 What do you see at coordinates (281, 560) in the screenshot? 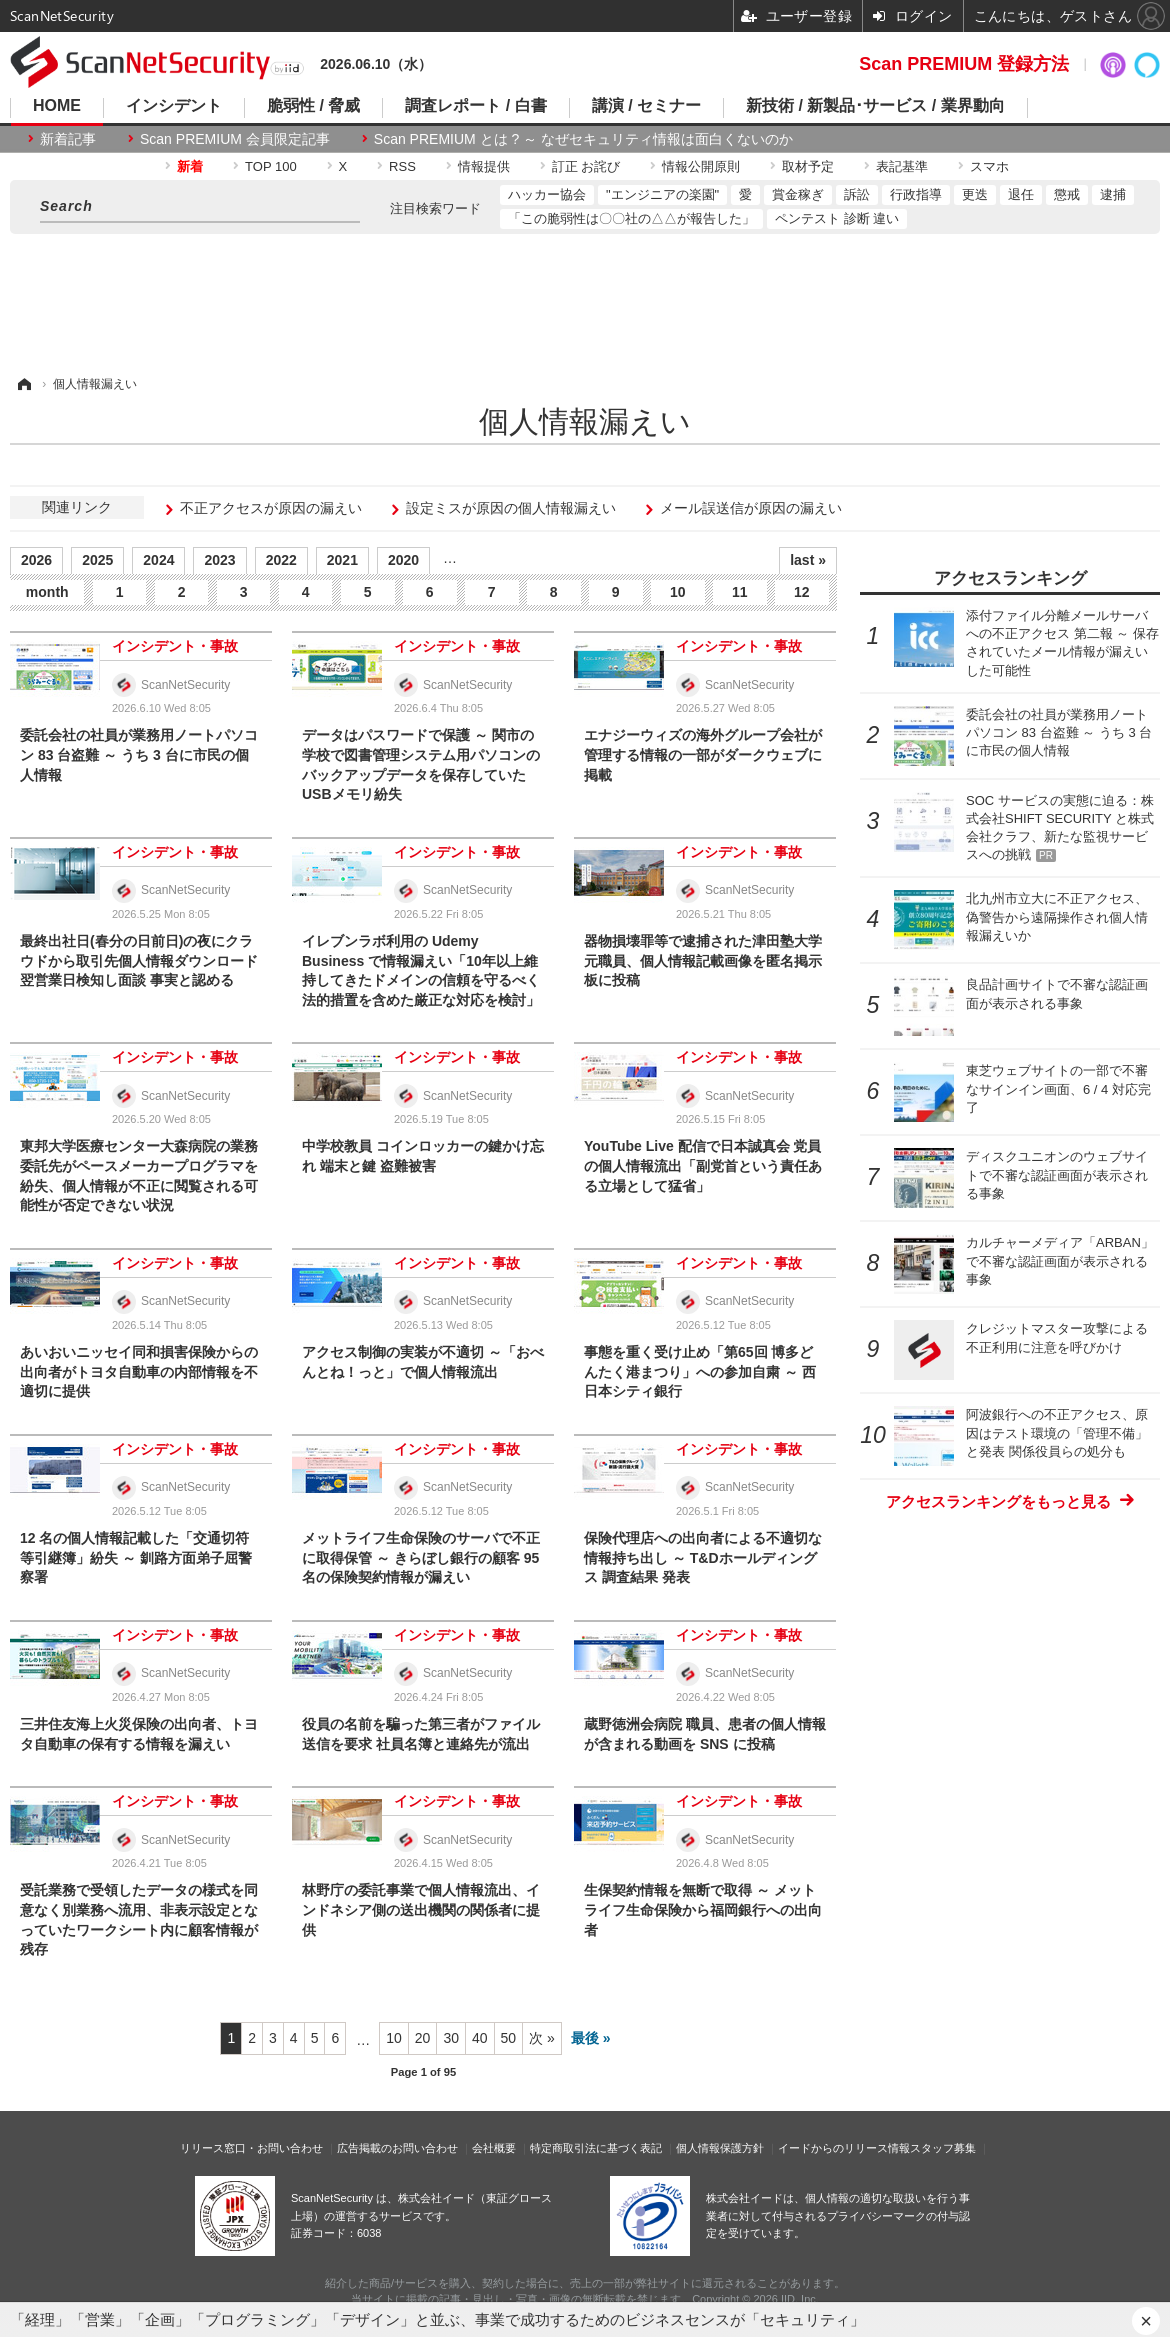
I see `2022` at bounding box center [281, 560].